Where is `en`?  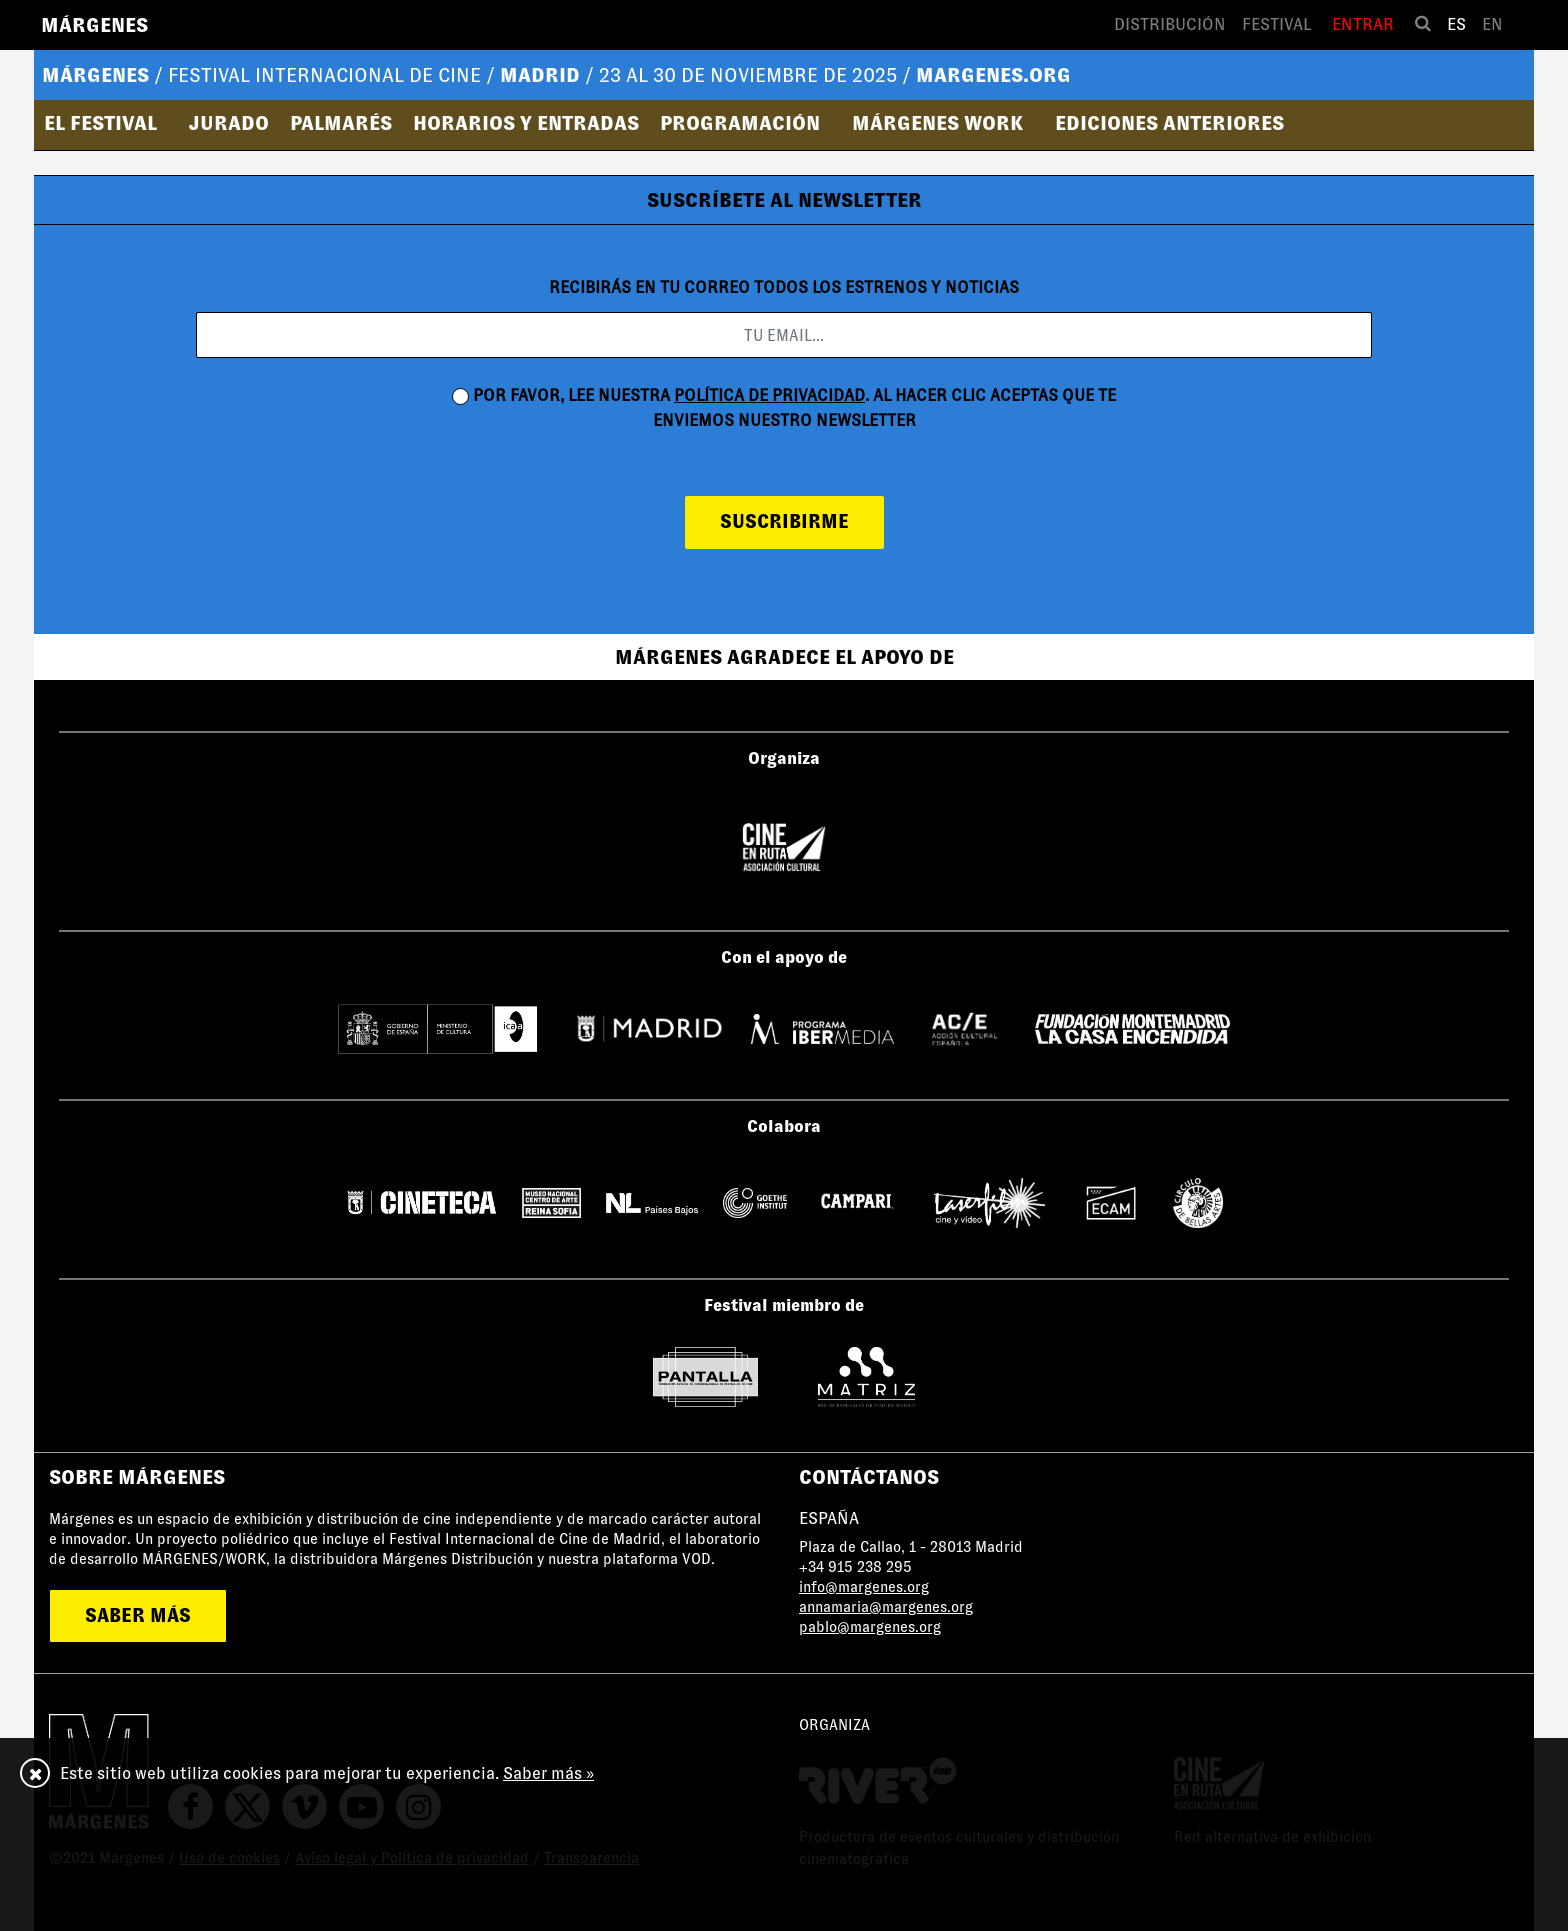 en is located at coordinates (1492, 24).